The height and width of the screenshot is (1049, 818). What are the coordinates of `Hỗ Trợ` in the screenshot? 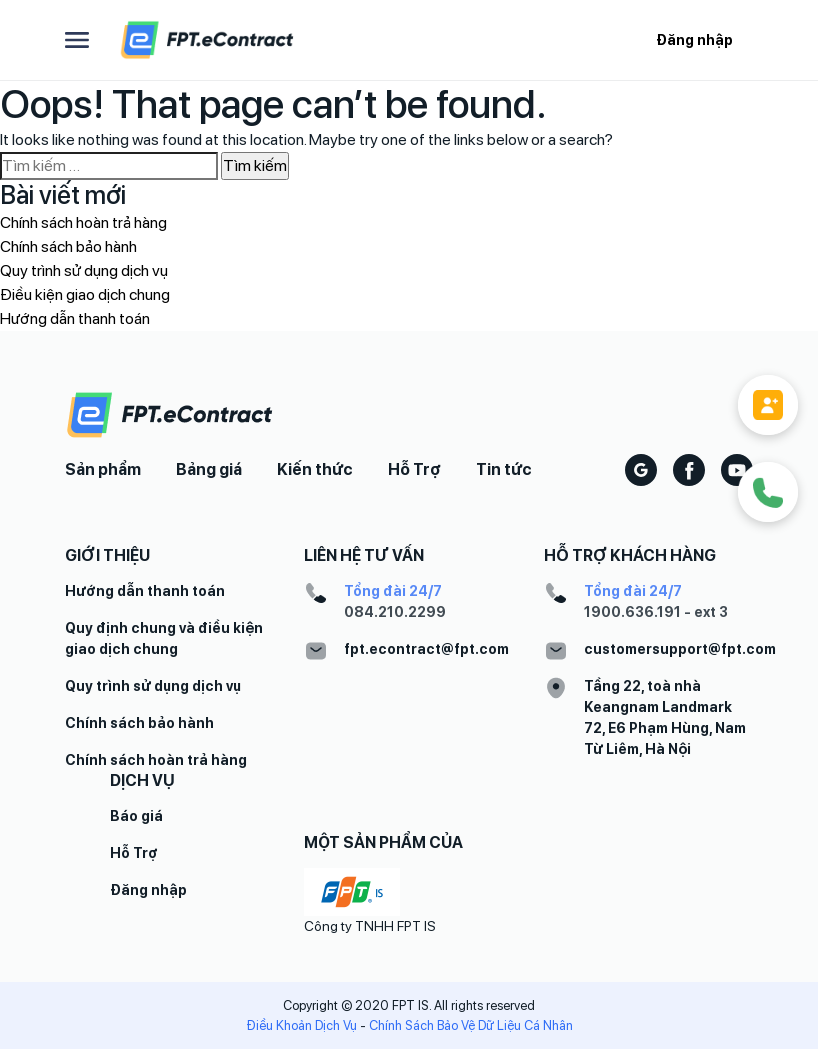 It's located at (414, 469).